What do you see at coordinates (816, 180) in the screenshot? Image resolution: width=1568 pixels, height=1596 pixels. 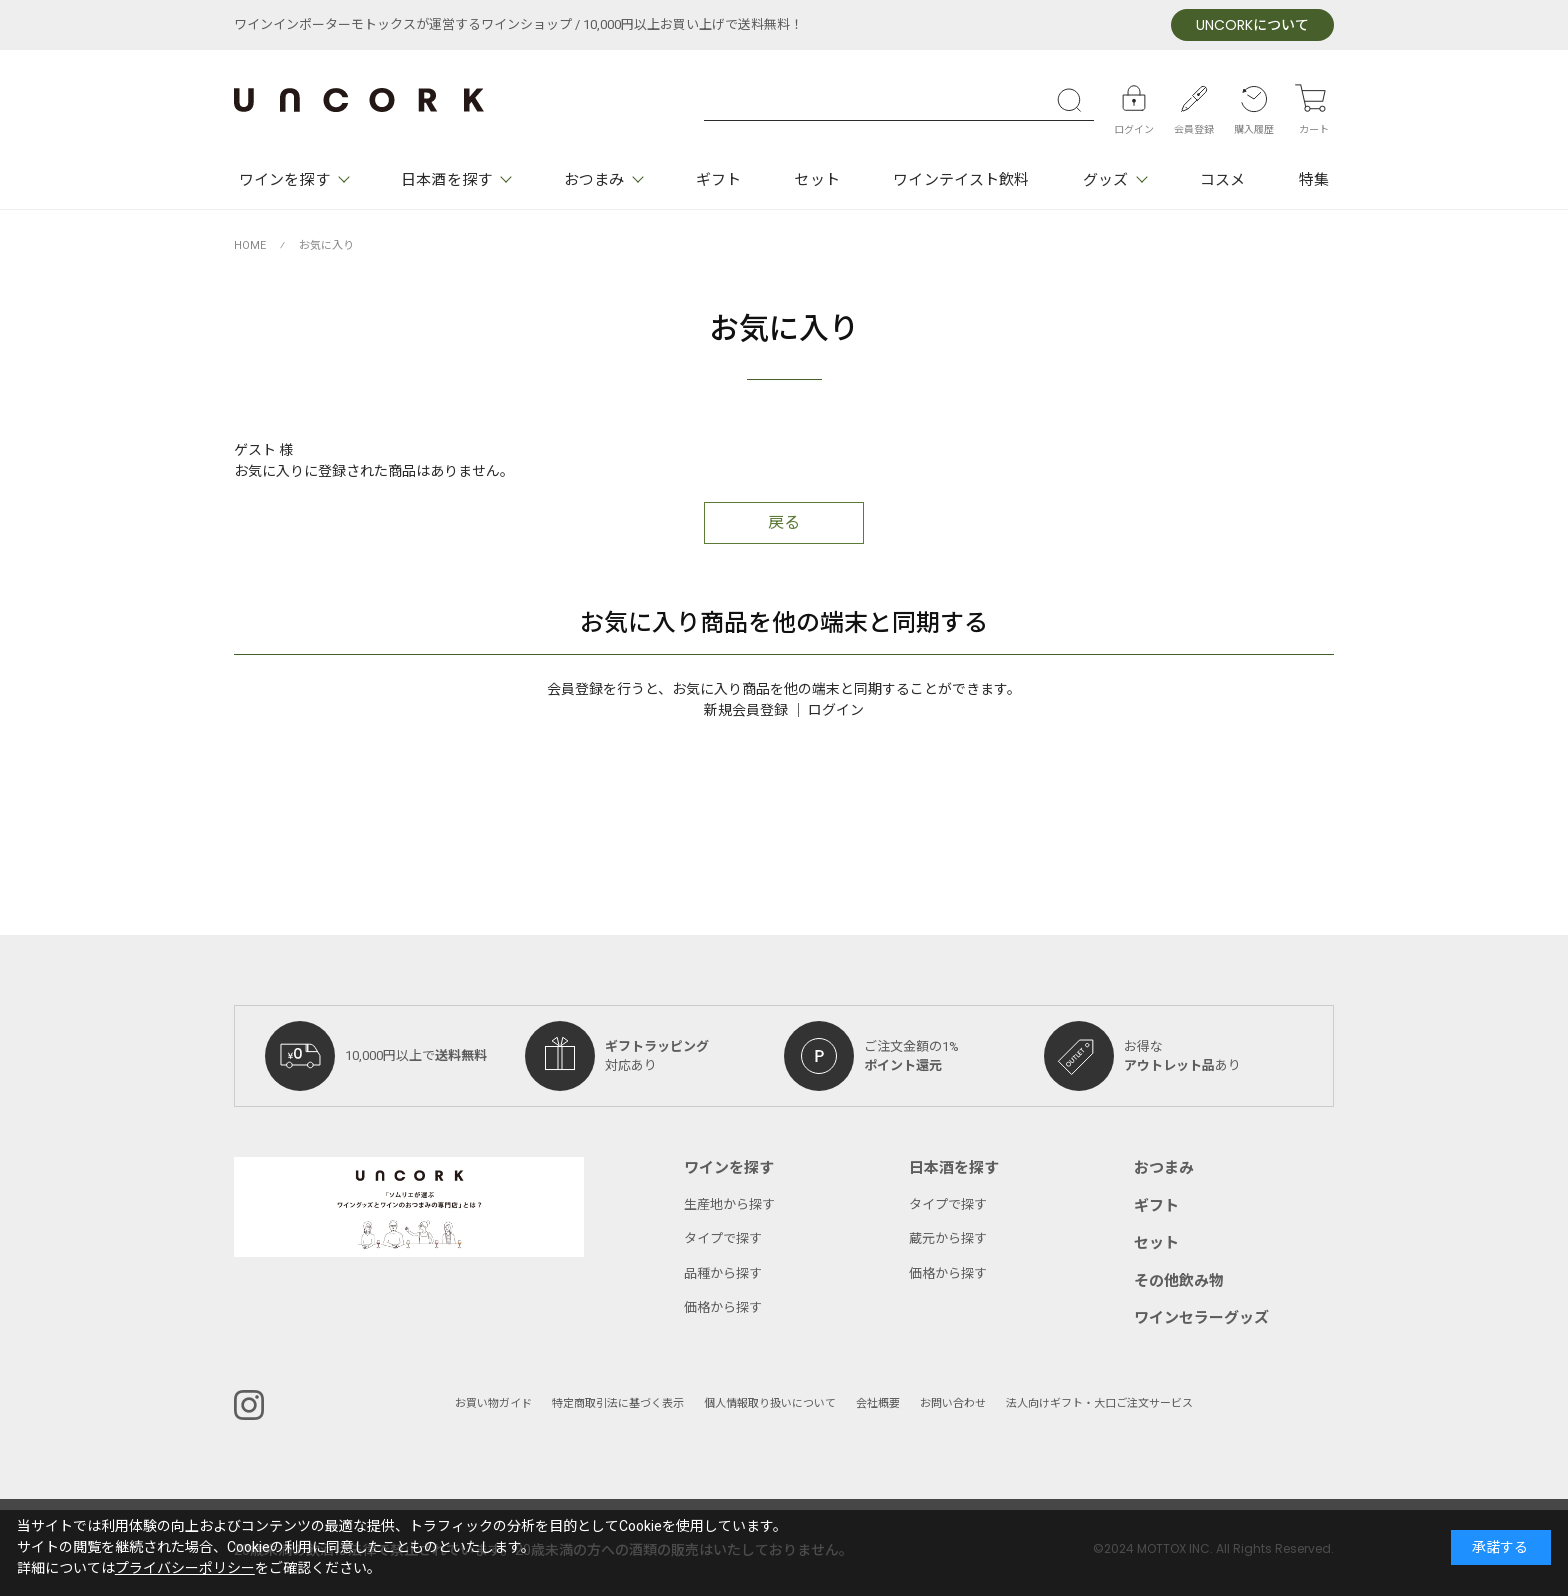 I see `セット` at bounding box center [816, 180].